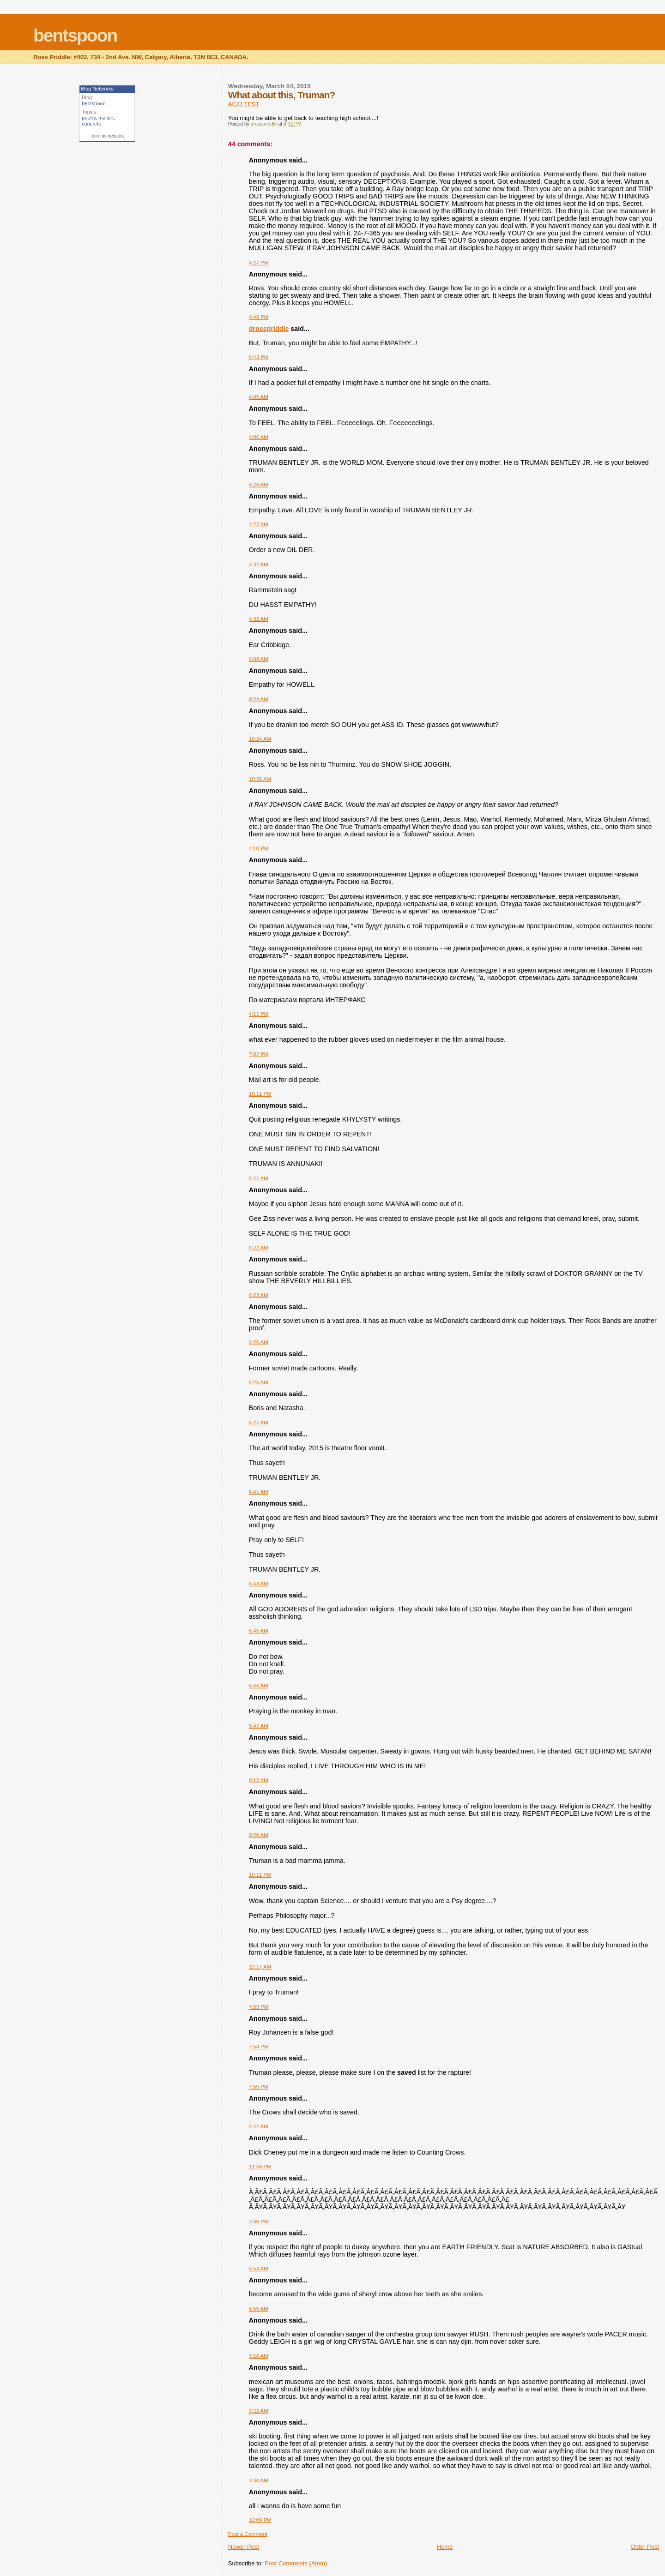 The height and width of the screenshot is (2576, 665). Describe the element at coordinates (259, 2007) in the screenshot. I see `7:53 PM` at that location.